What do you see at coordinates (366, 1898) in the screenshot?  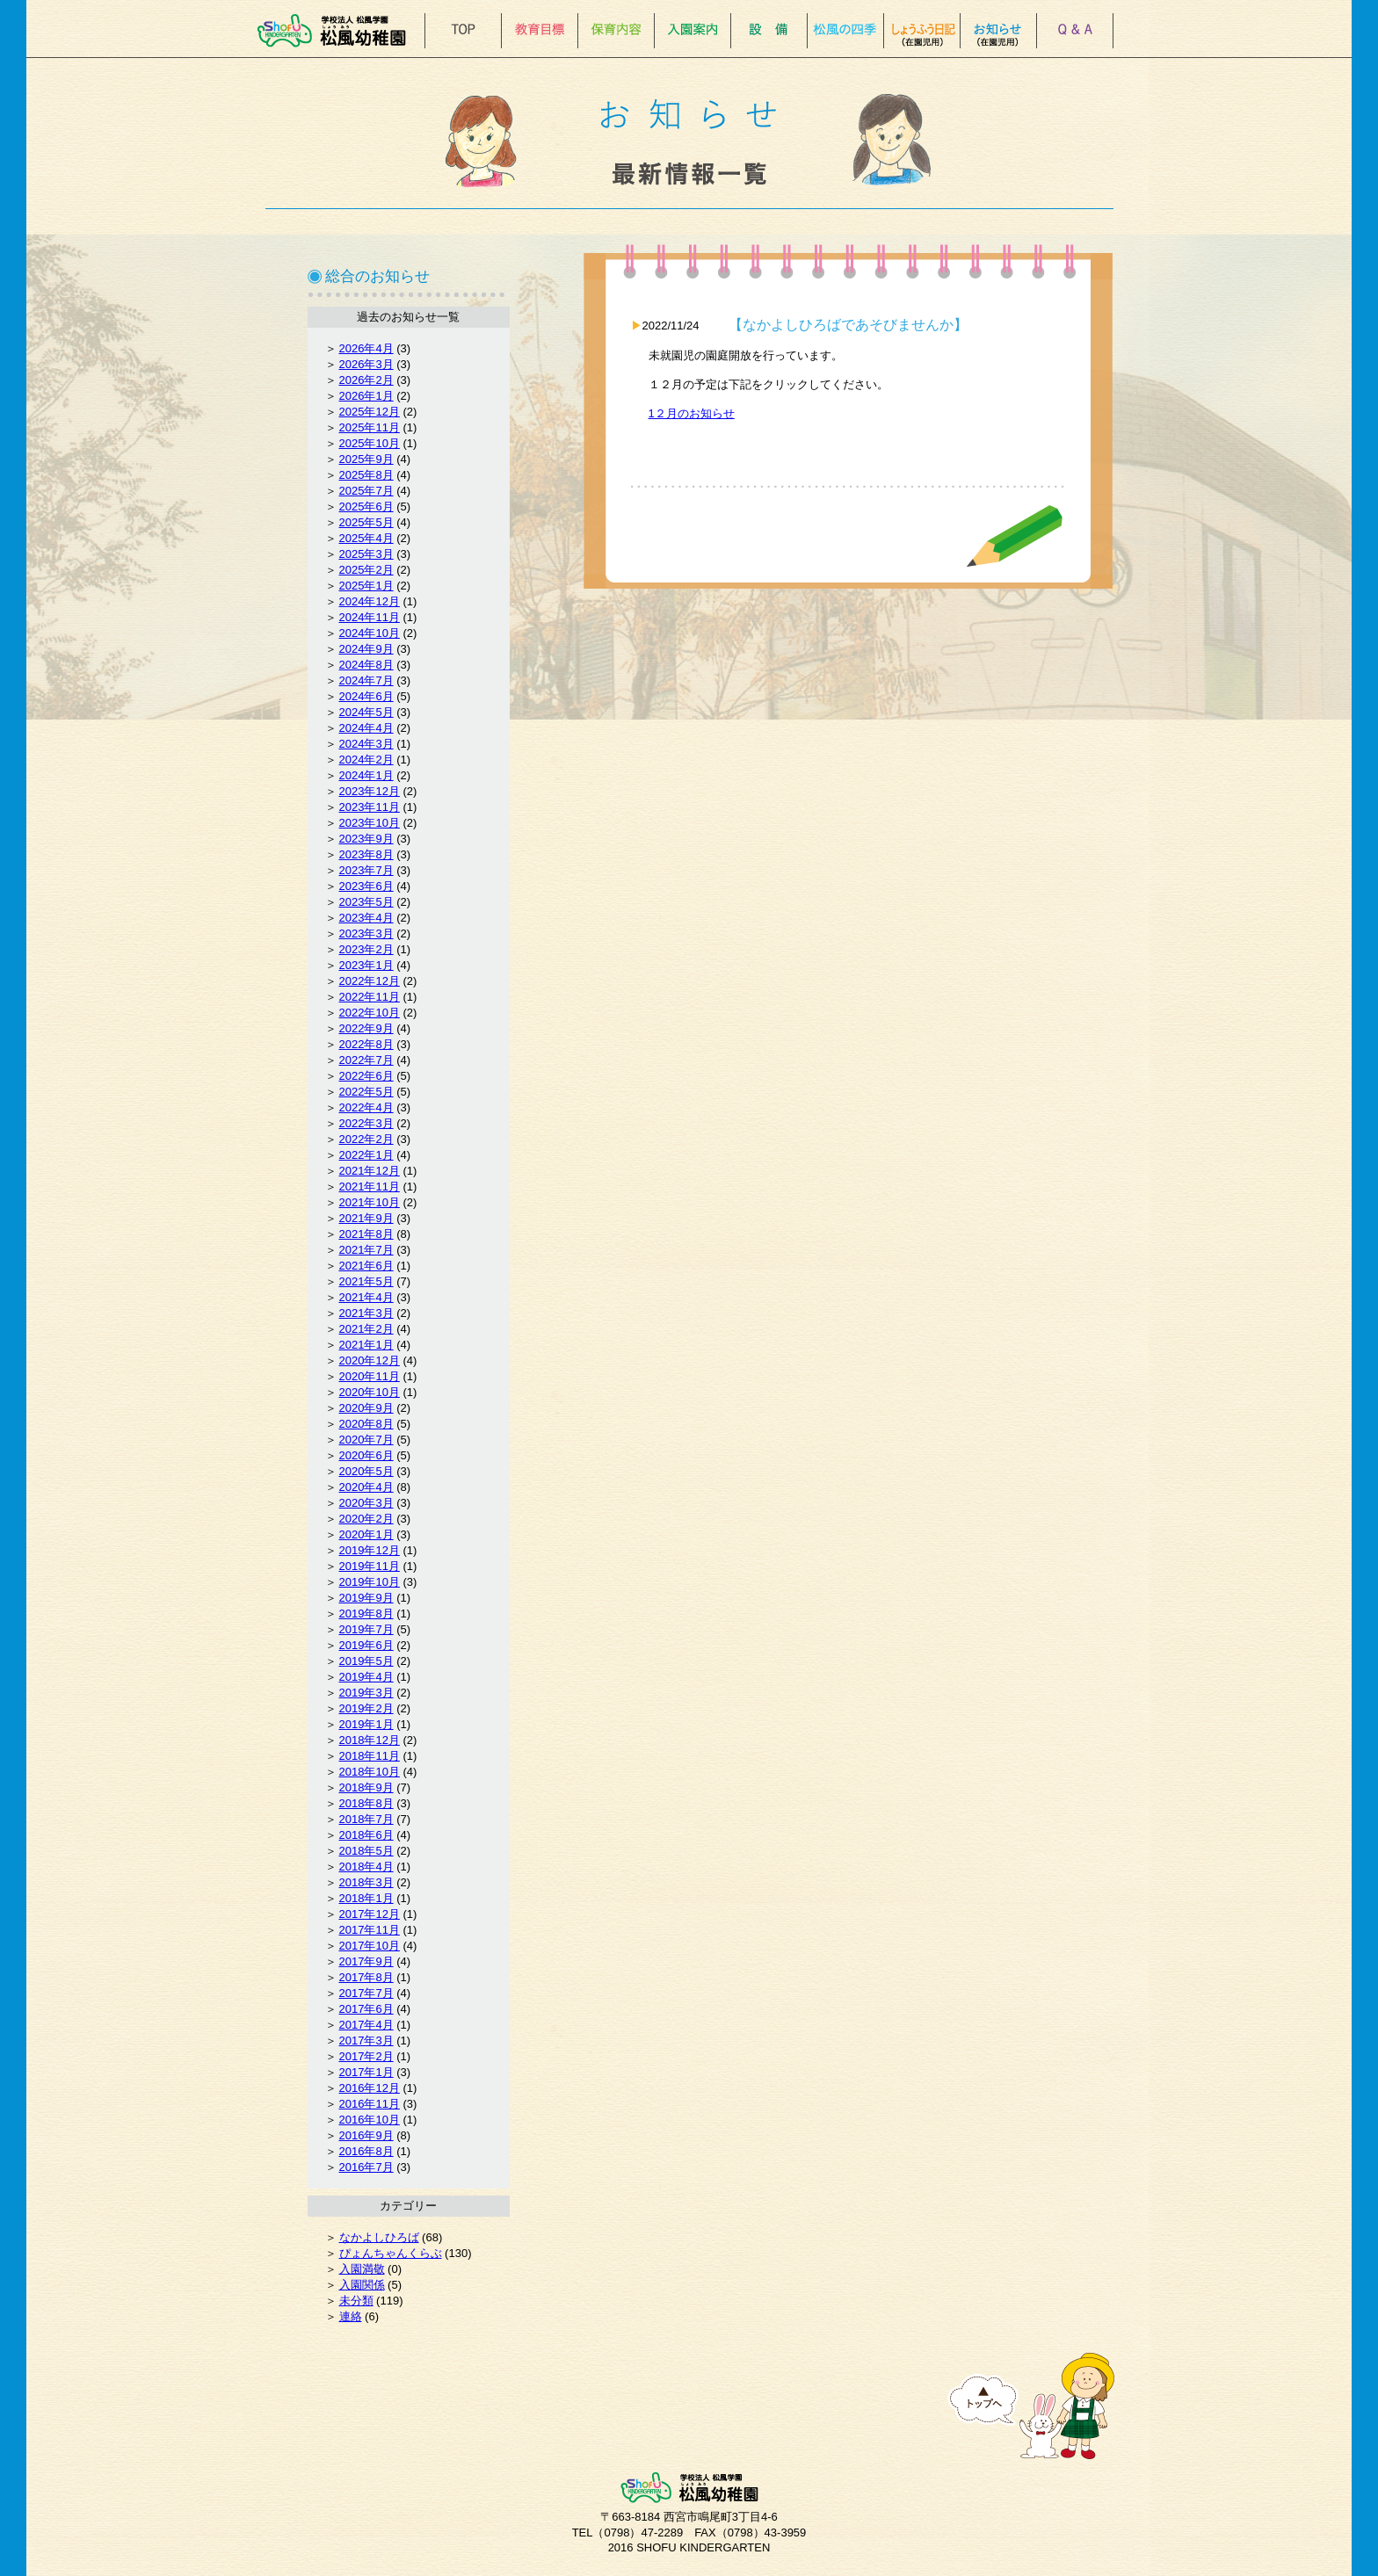 I see `2018年1月` at bounding box center [366, 1898].